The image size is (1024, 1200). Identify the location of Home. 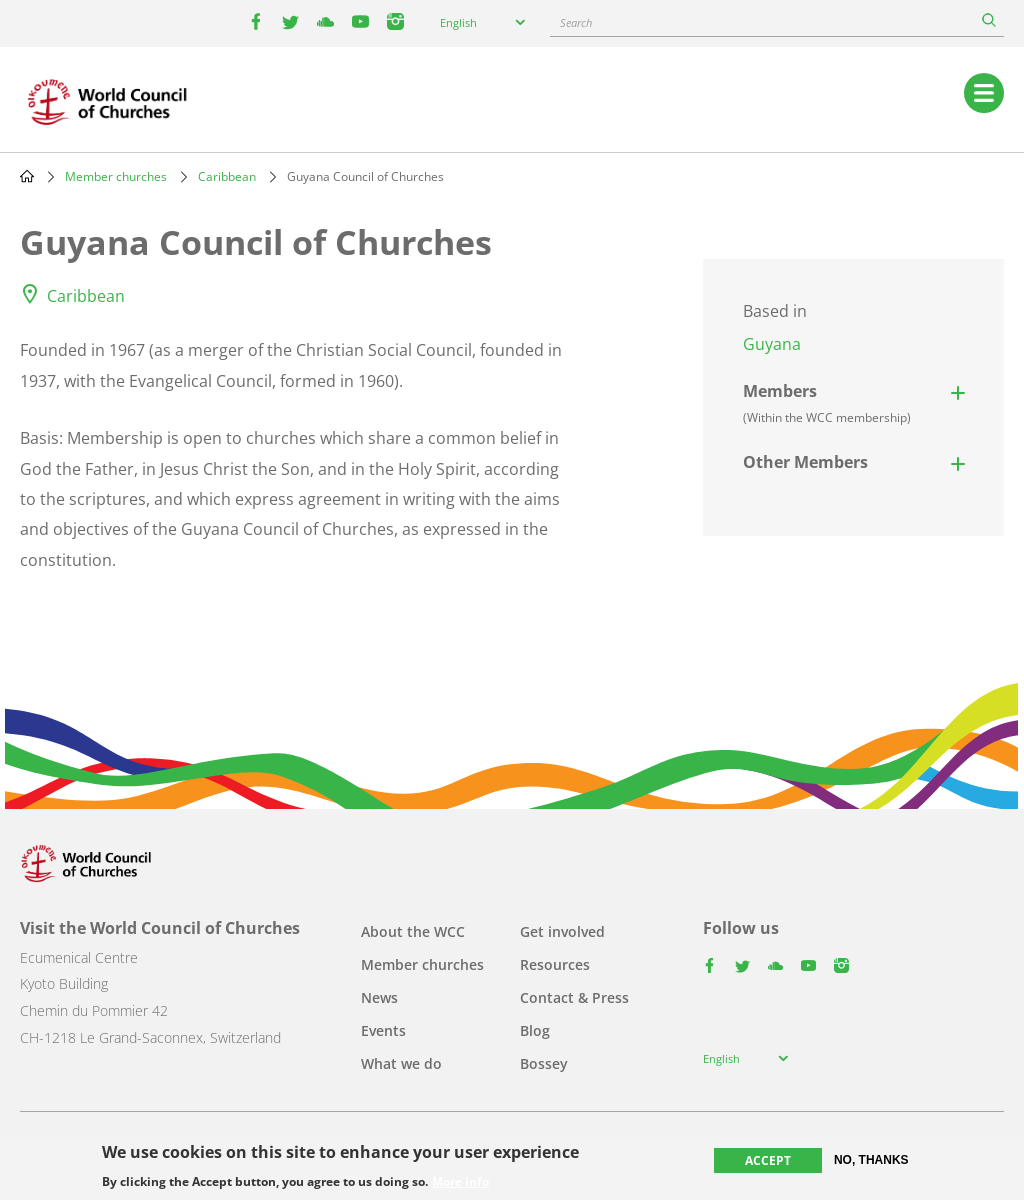
(27, 176).